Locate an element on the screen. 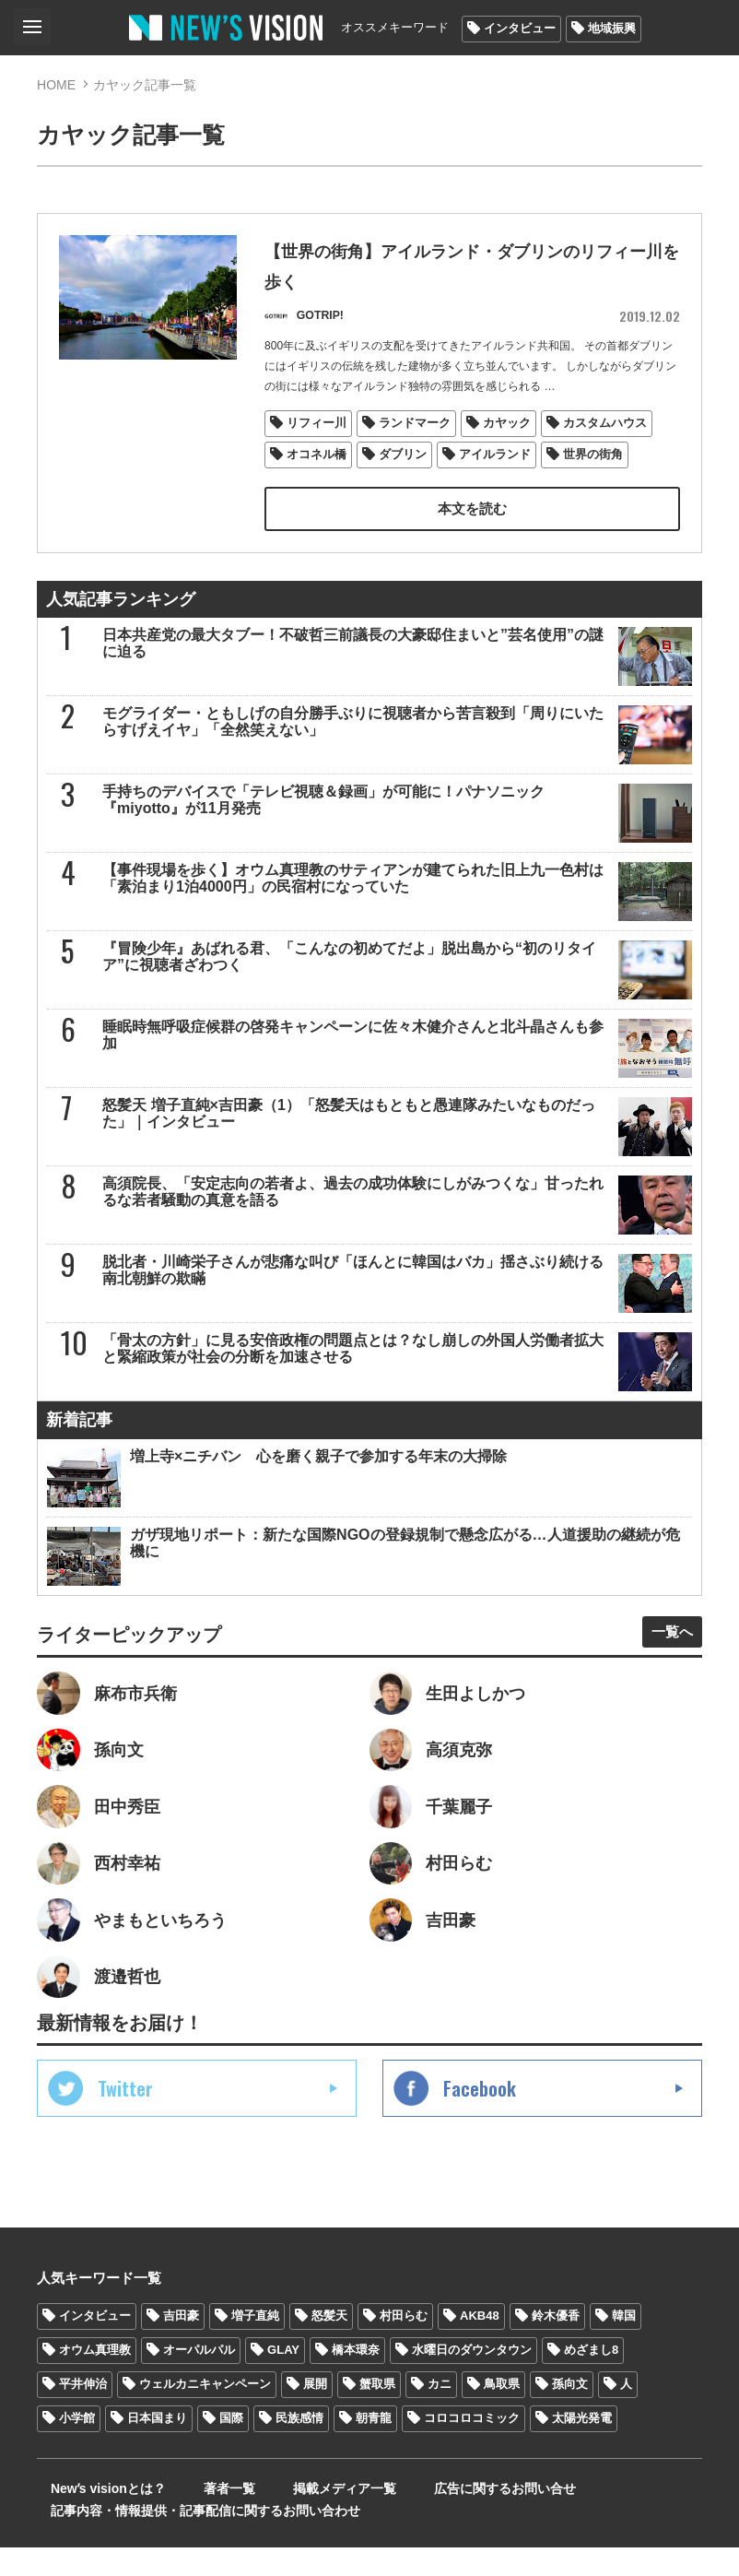  日本国まり is located at coordinates (157, 2446).